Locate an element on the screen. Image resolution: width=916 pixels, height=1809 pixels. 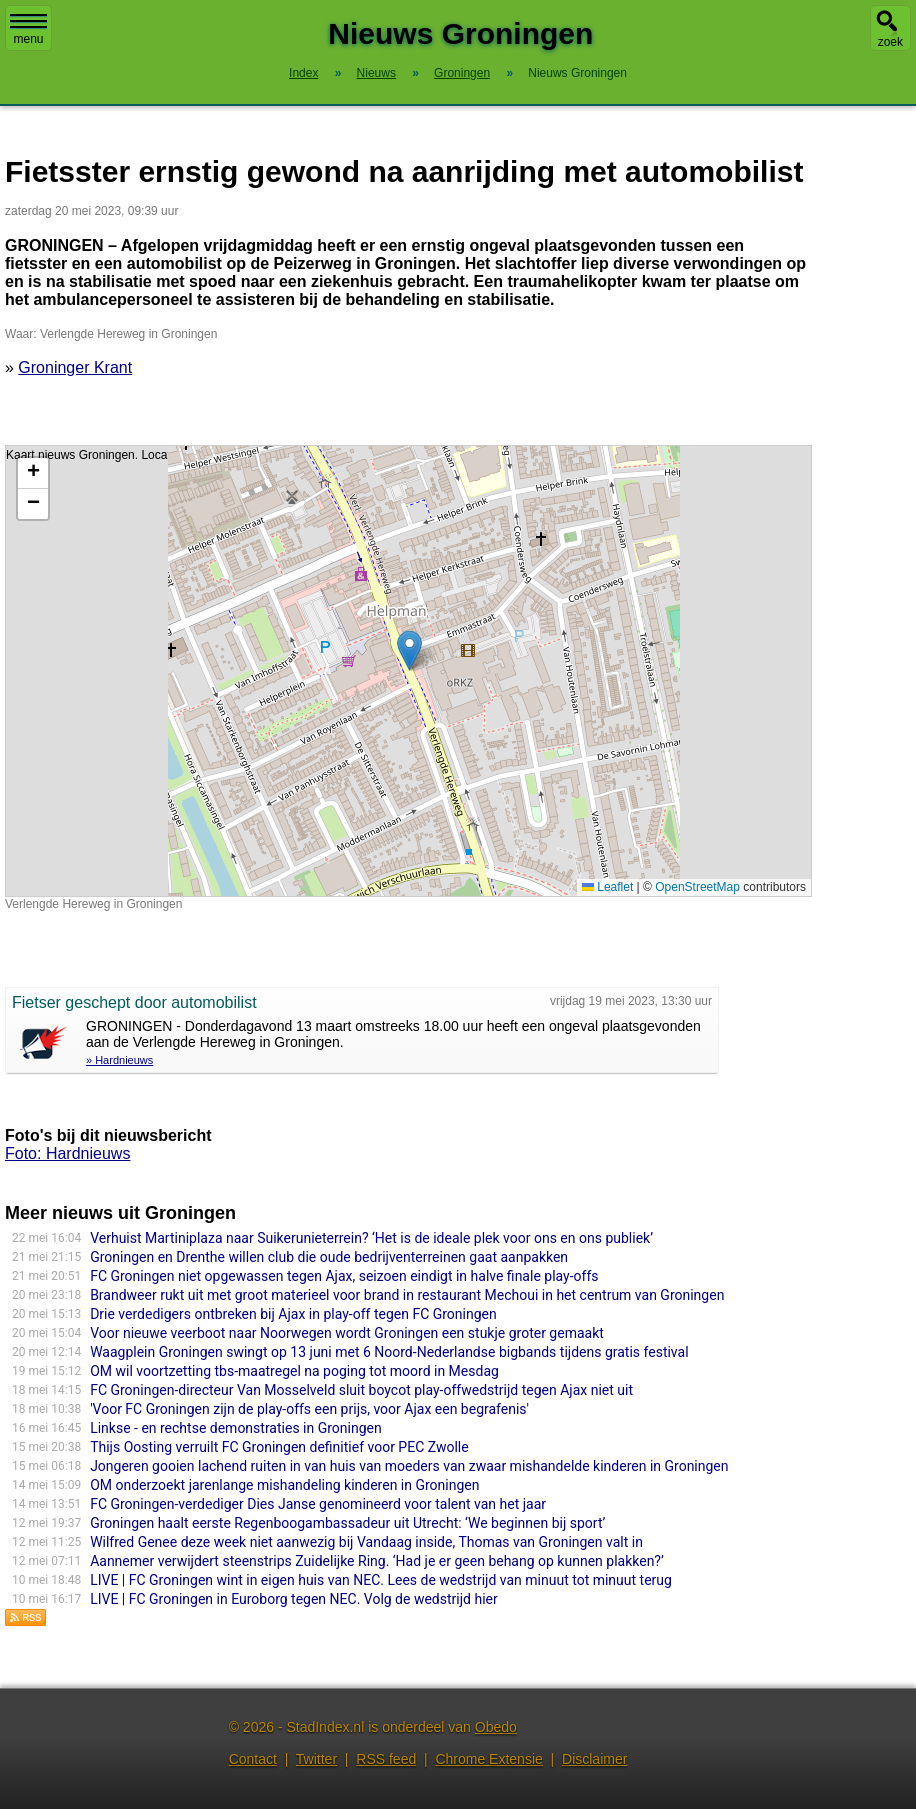
OpenStreetMap is located at coordinates (697, 887).